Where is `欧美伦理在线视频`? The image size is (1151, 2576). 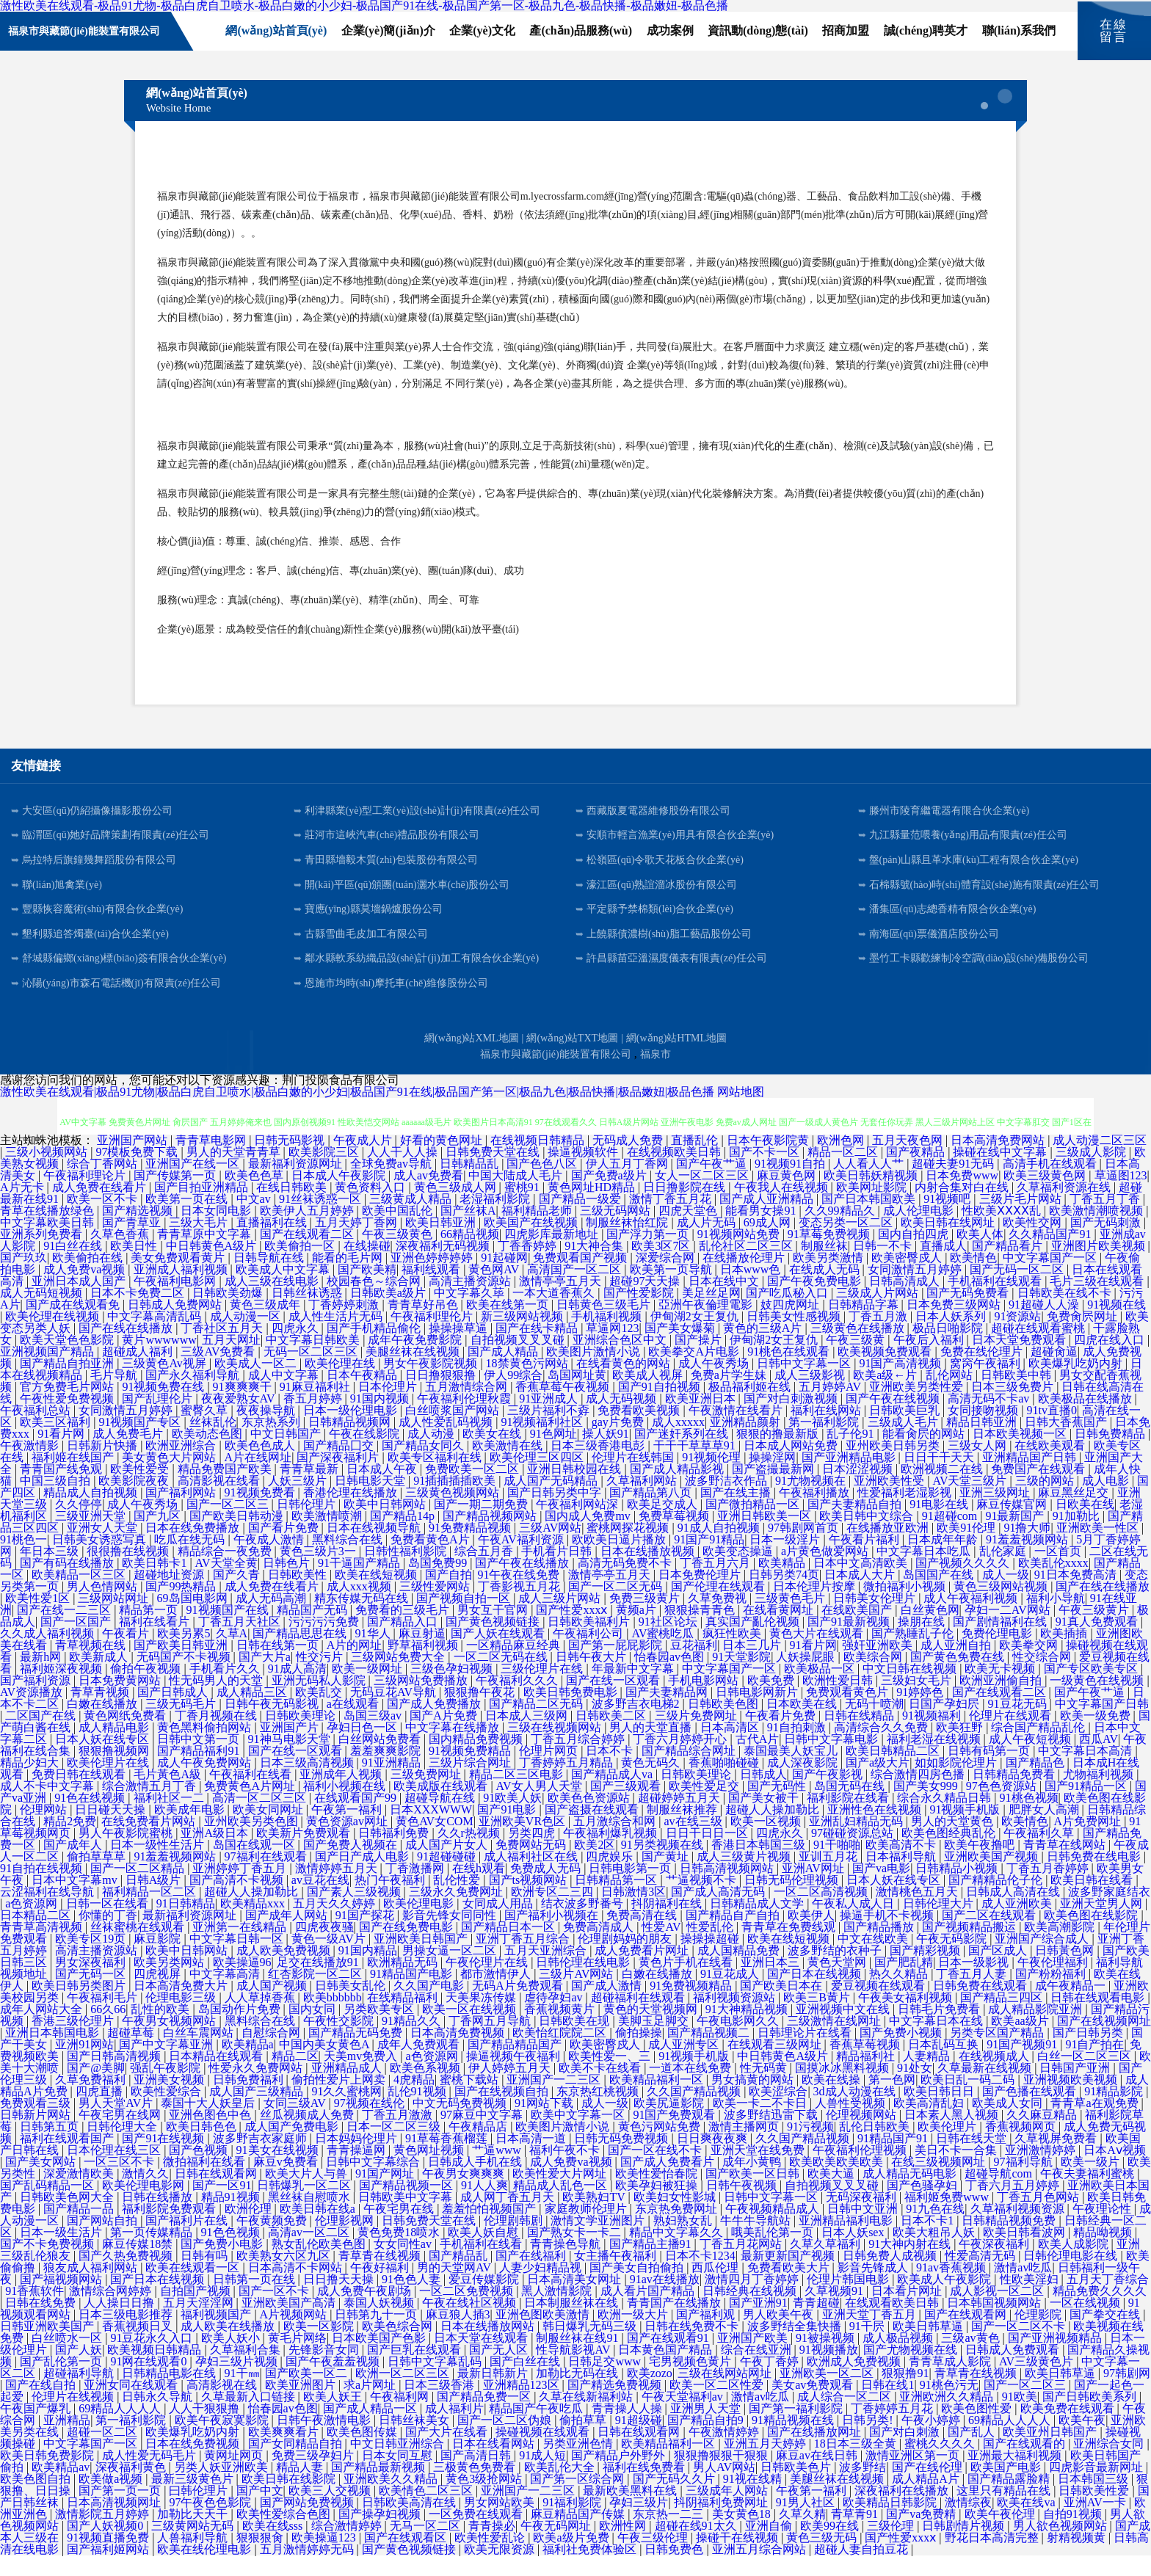
欧美伦理在线视频 is located at coordinates (53, 1337).